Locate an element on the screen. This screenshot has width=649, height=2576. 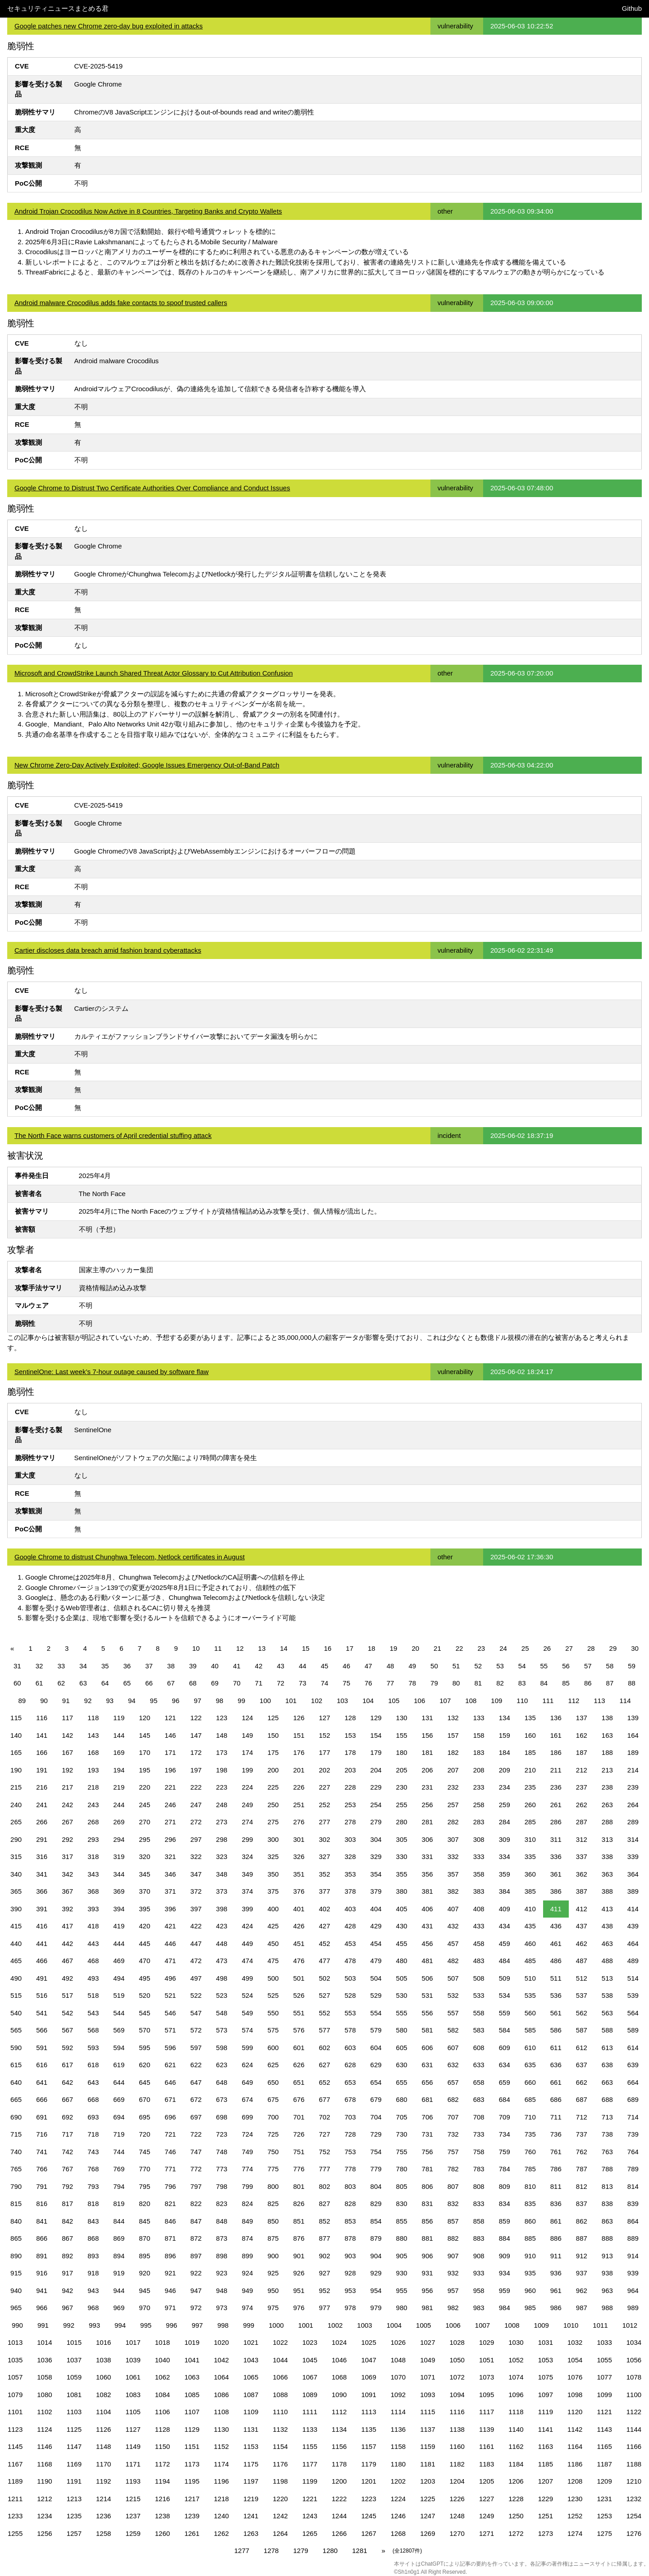
233 is located at coordinates (478, 1787).